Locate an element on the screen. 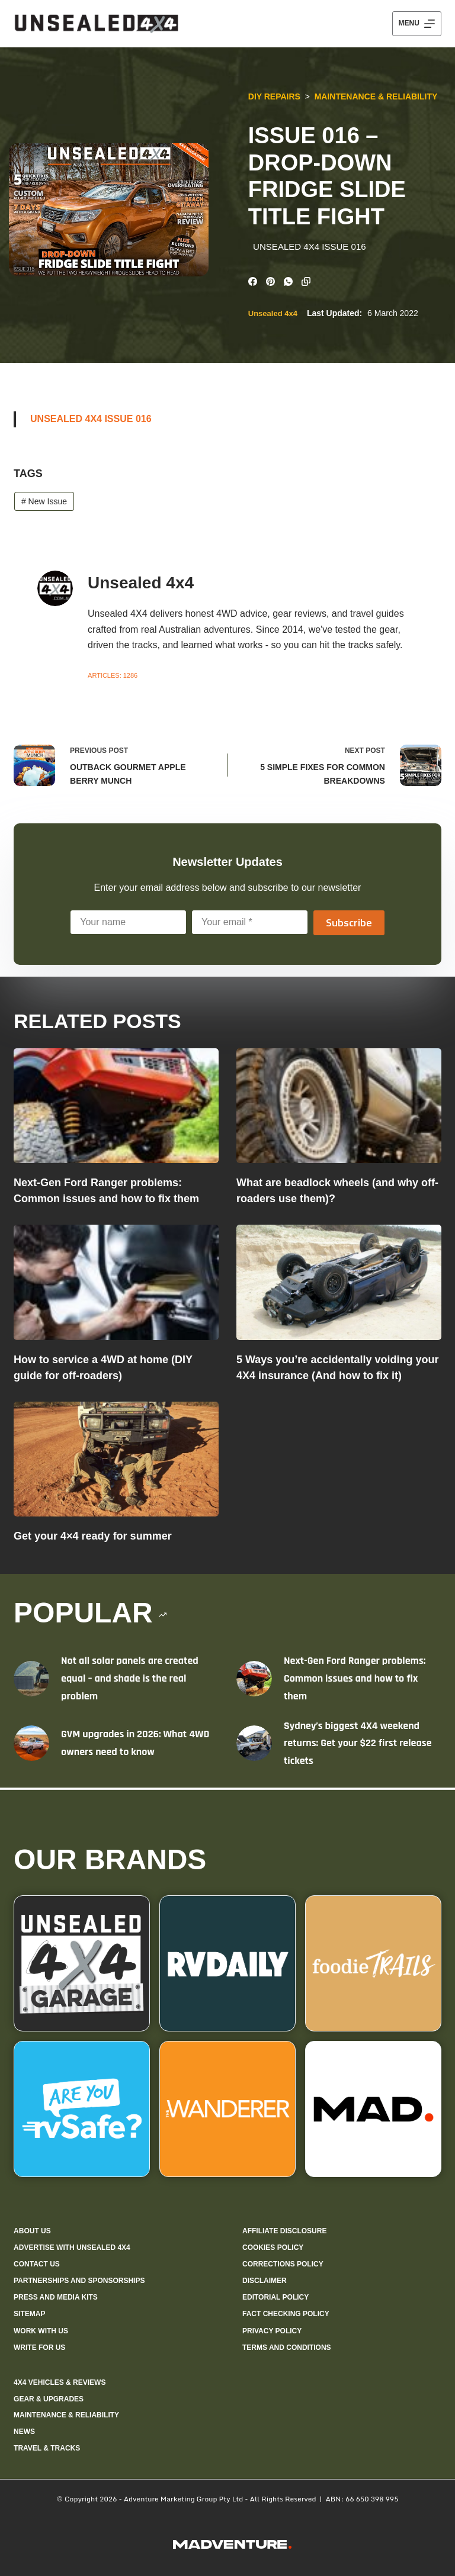 The width and height of the screenshot is (455, 2576). DIY Repairs is located at coordinates (272, 96).